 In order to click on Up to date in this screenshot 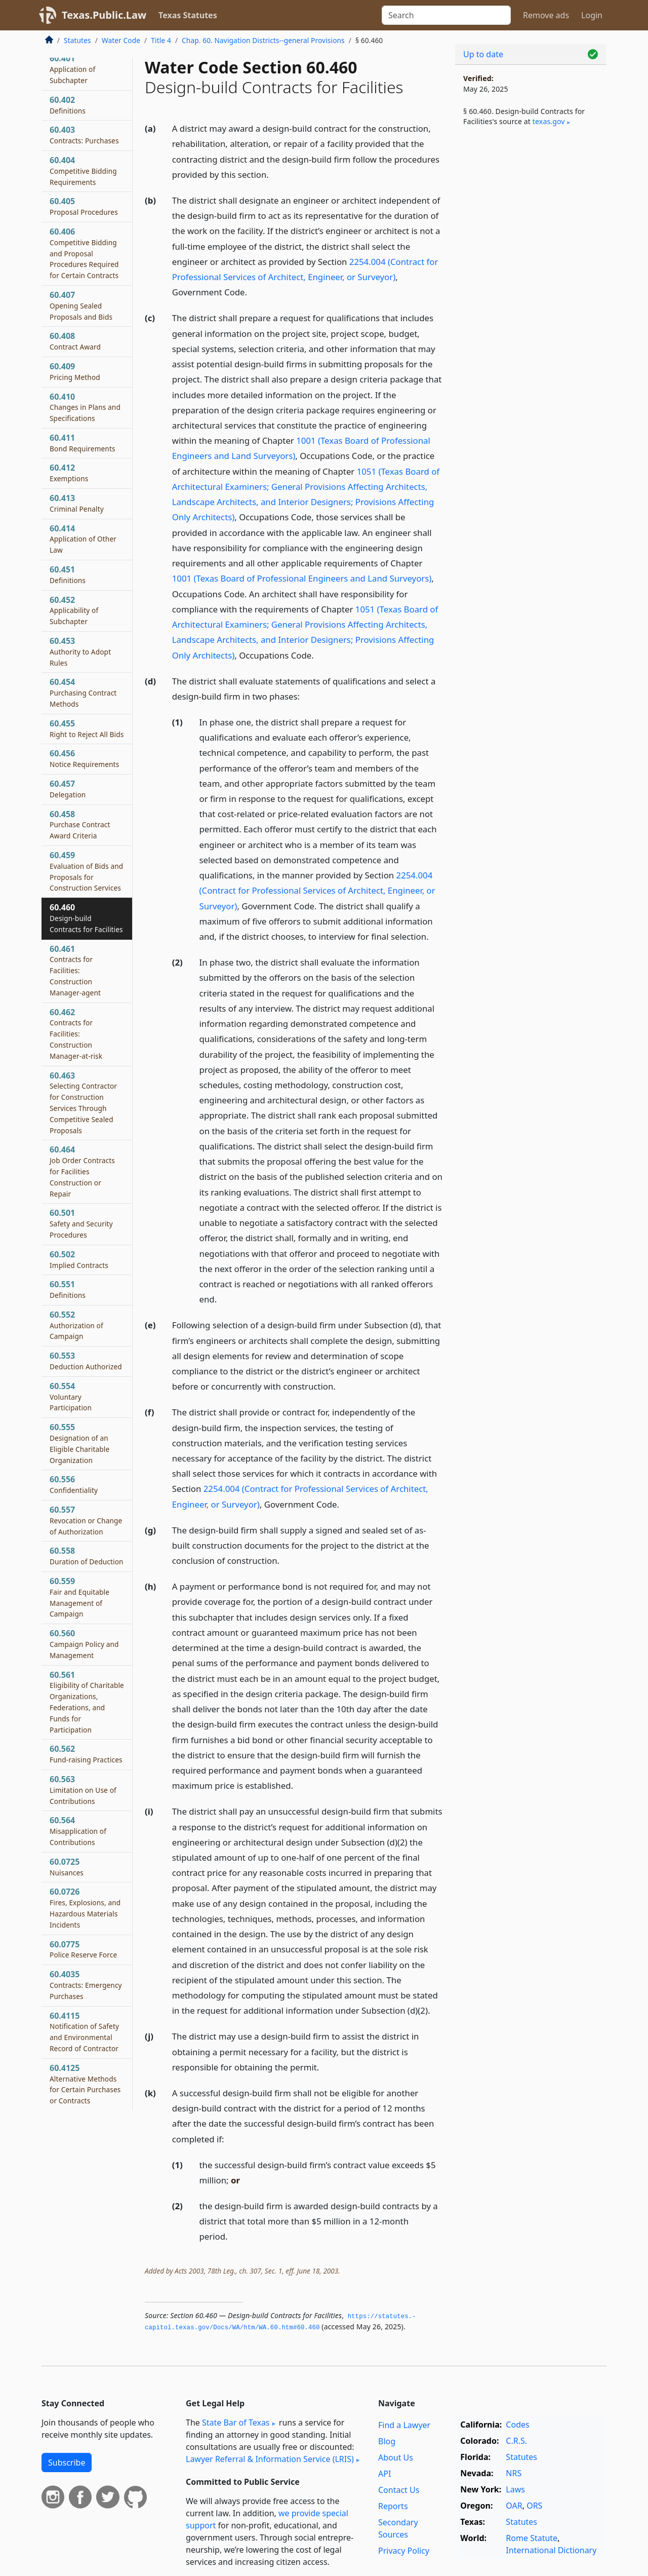, I will do `click(483, 54)`.